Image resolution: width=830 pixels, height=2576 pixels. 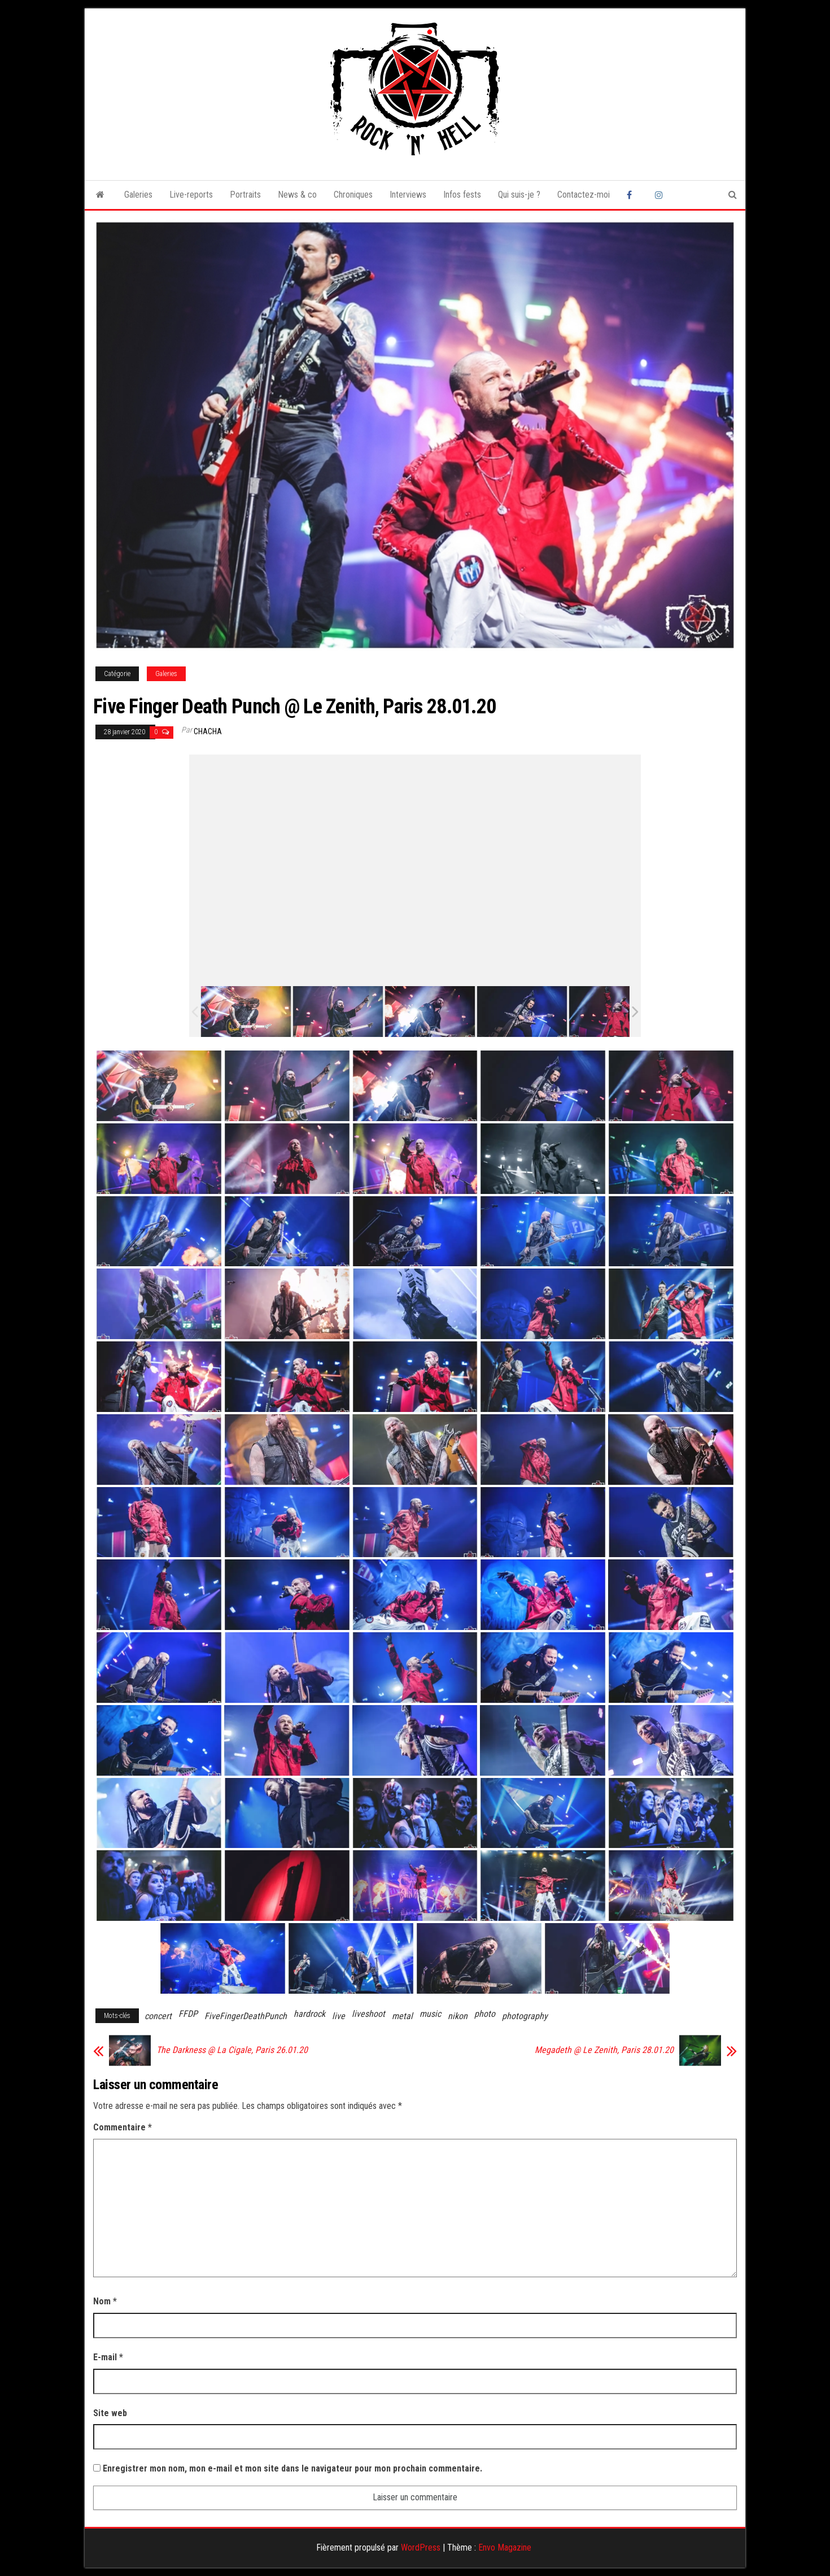 What do you see at coordinates (105, 2301) in the screenshot?
I see `Nom` at bounding box center [105, 2301].